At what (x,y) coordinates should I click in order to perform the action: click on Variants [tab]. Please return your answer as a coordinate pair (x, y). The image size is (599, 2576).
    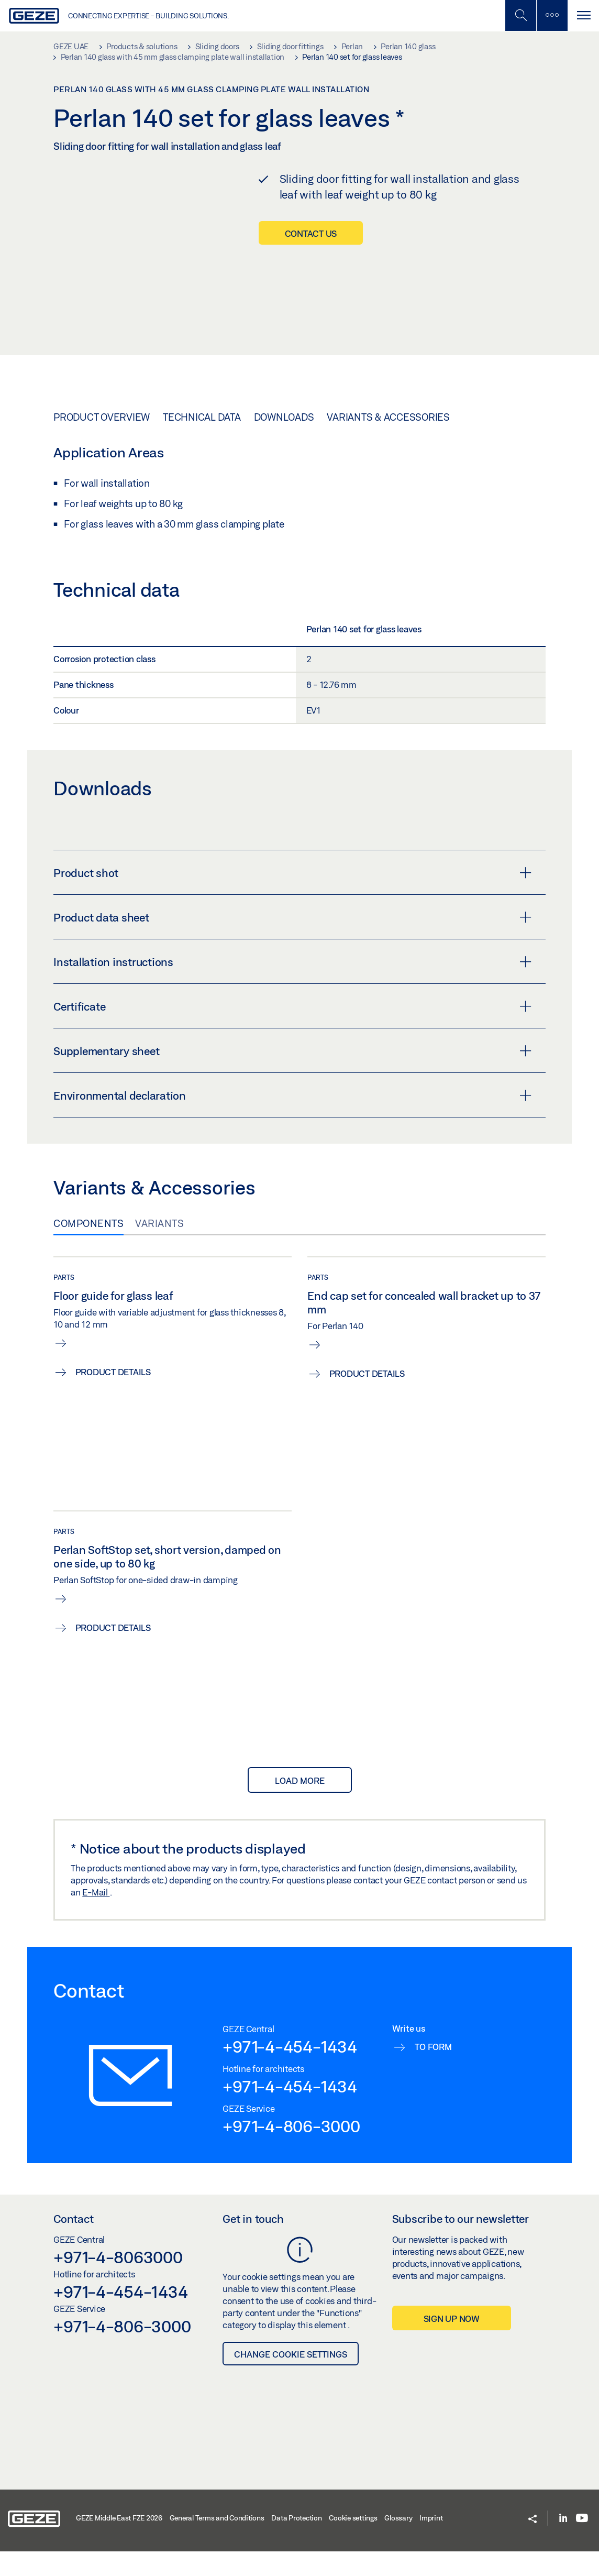
    Looking at the image, I should click on (159, 1247).